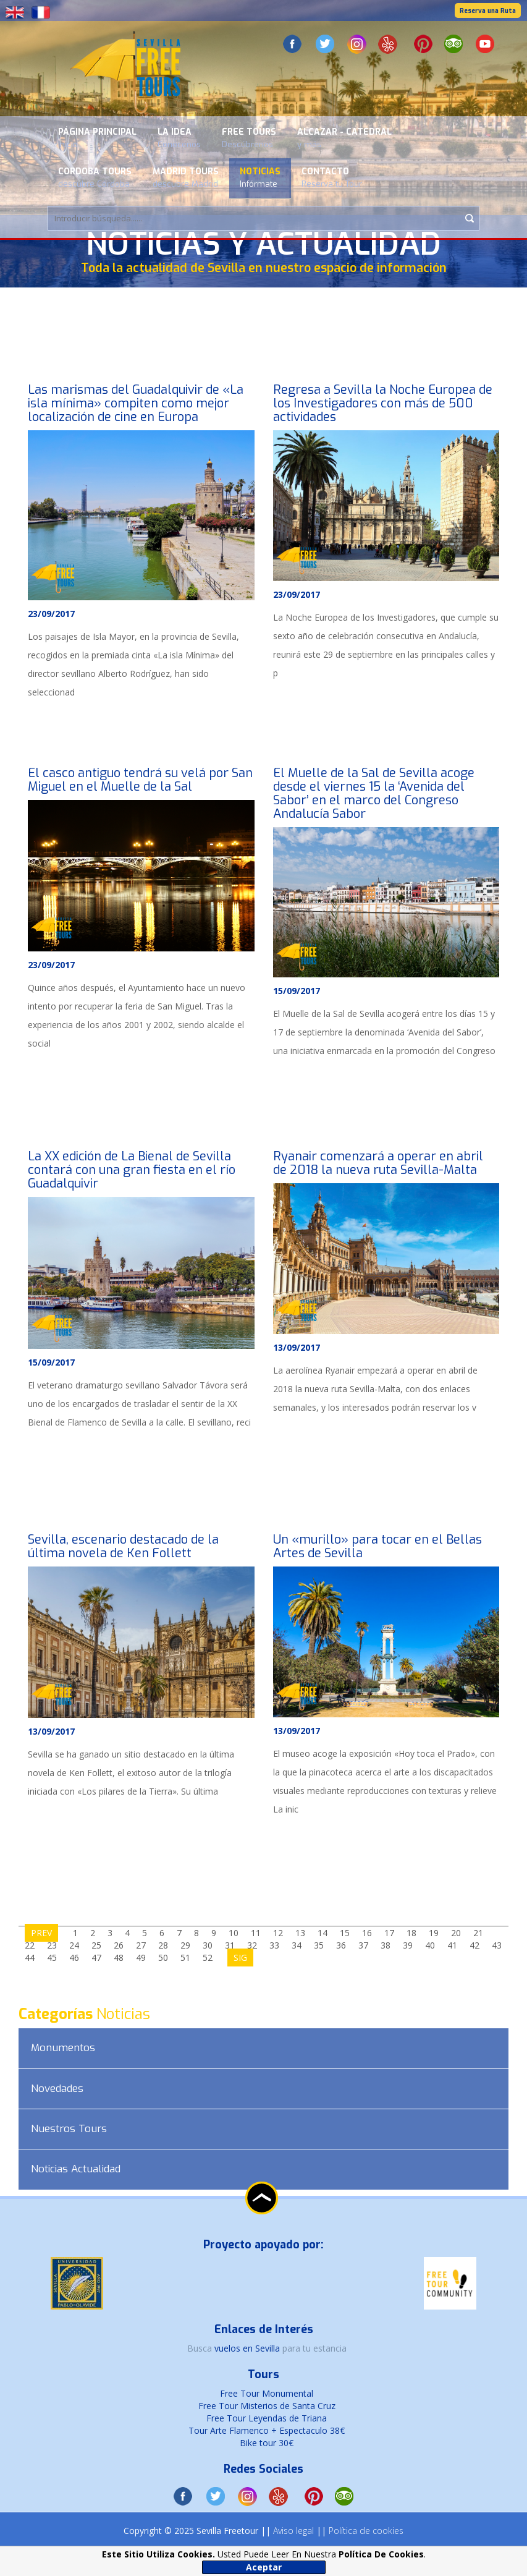  Describe the element at coordinates (341, 1945) in the screenshot. I see `36` at that location.